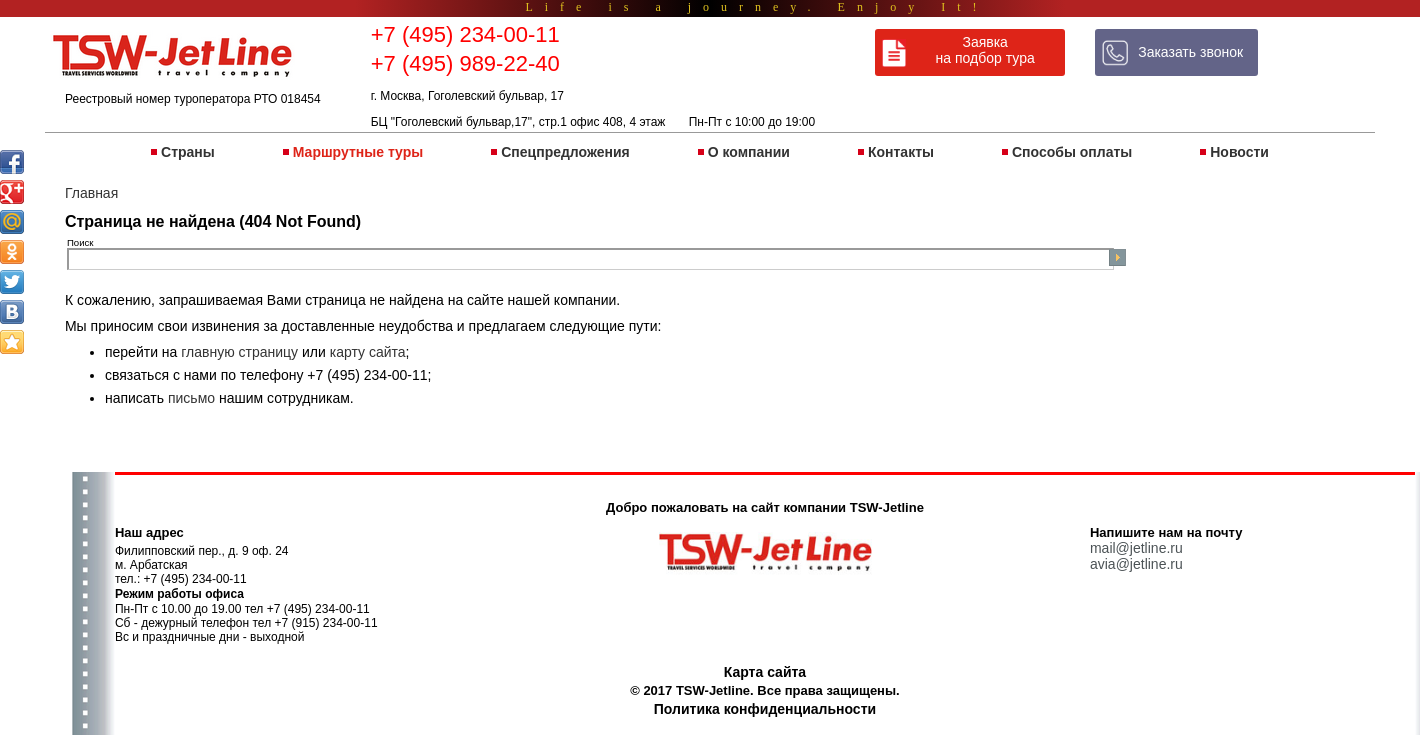 This screenshot has width=1420, height=739. I want to click on карту сайта, so click(368, 352).